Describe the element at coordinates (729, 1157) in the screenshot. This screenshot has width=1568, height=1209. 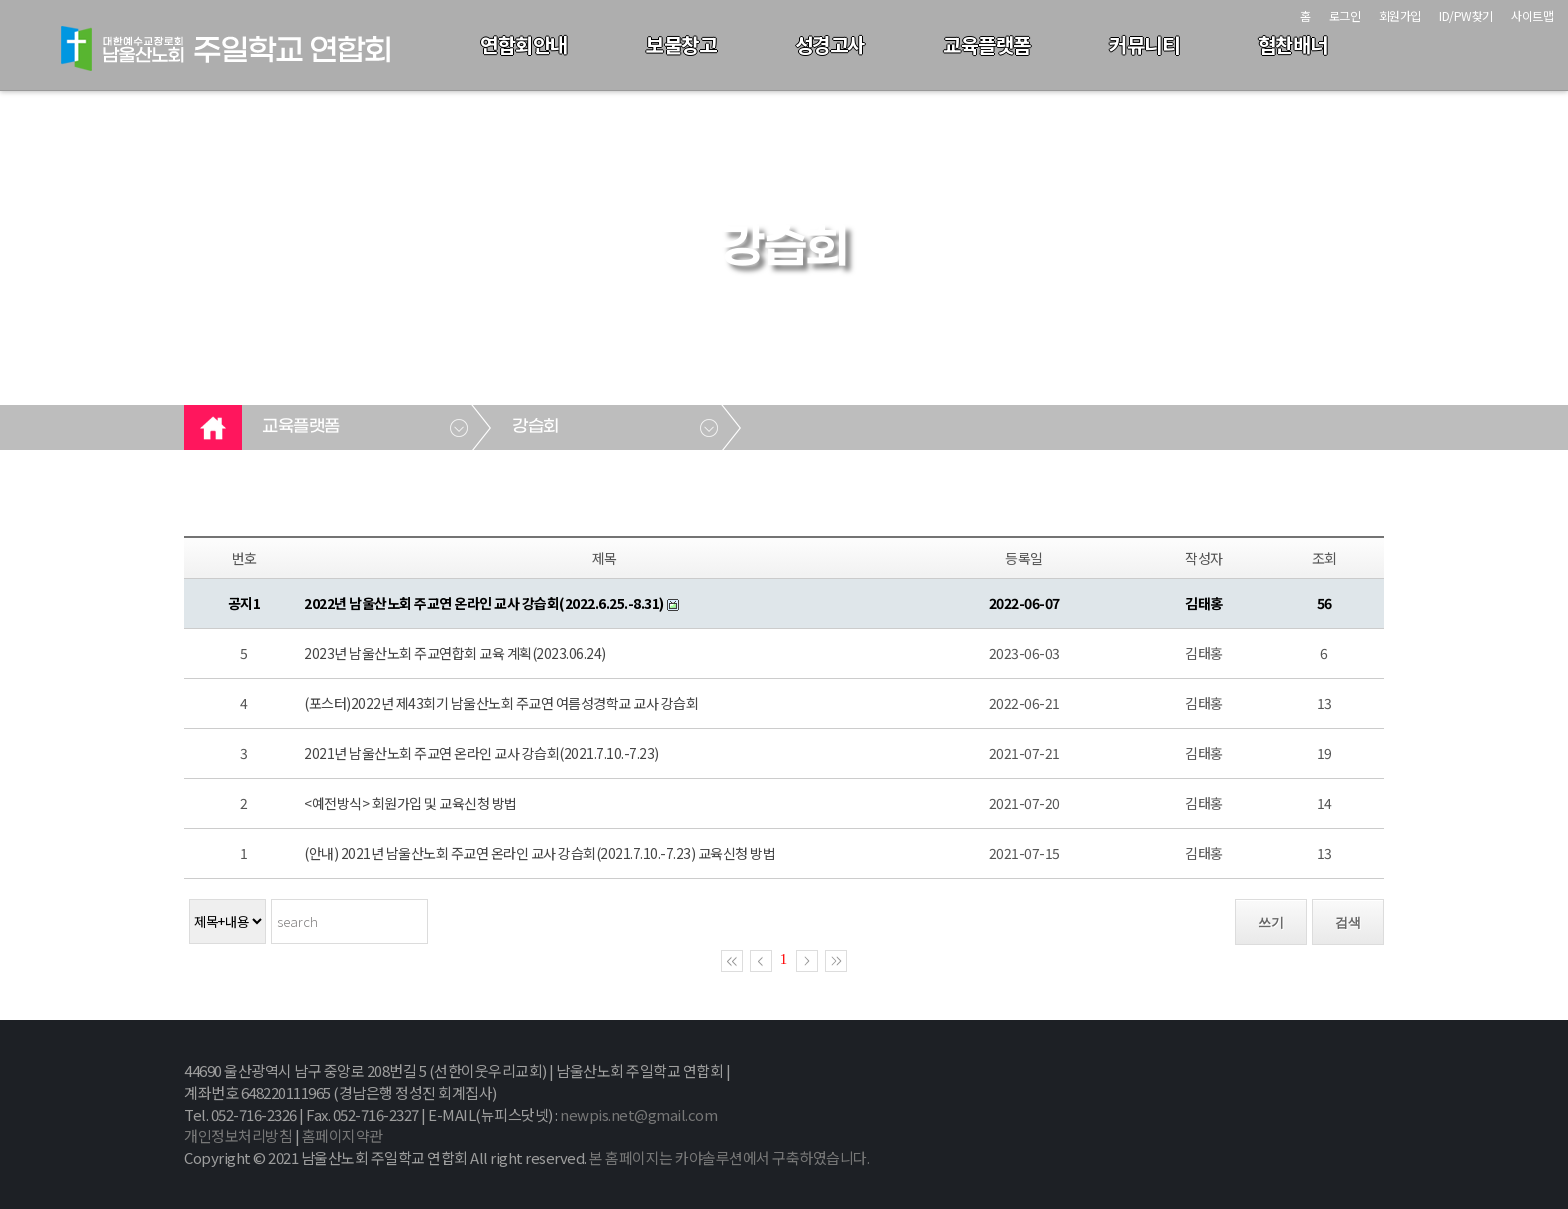
I see `본 홈페이지는 카야솔루션에서 구축하였습니다.` at that location.